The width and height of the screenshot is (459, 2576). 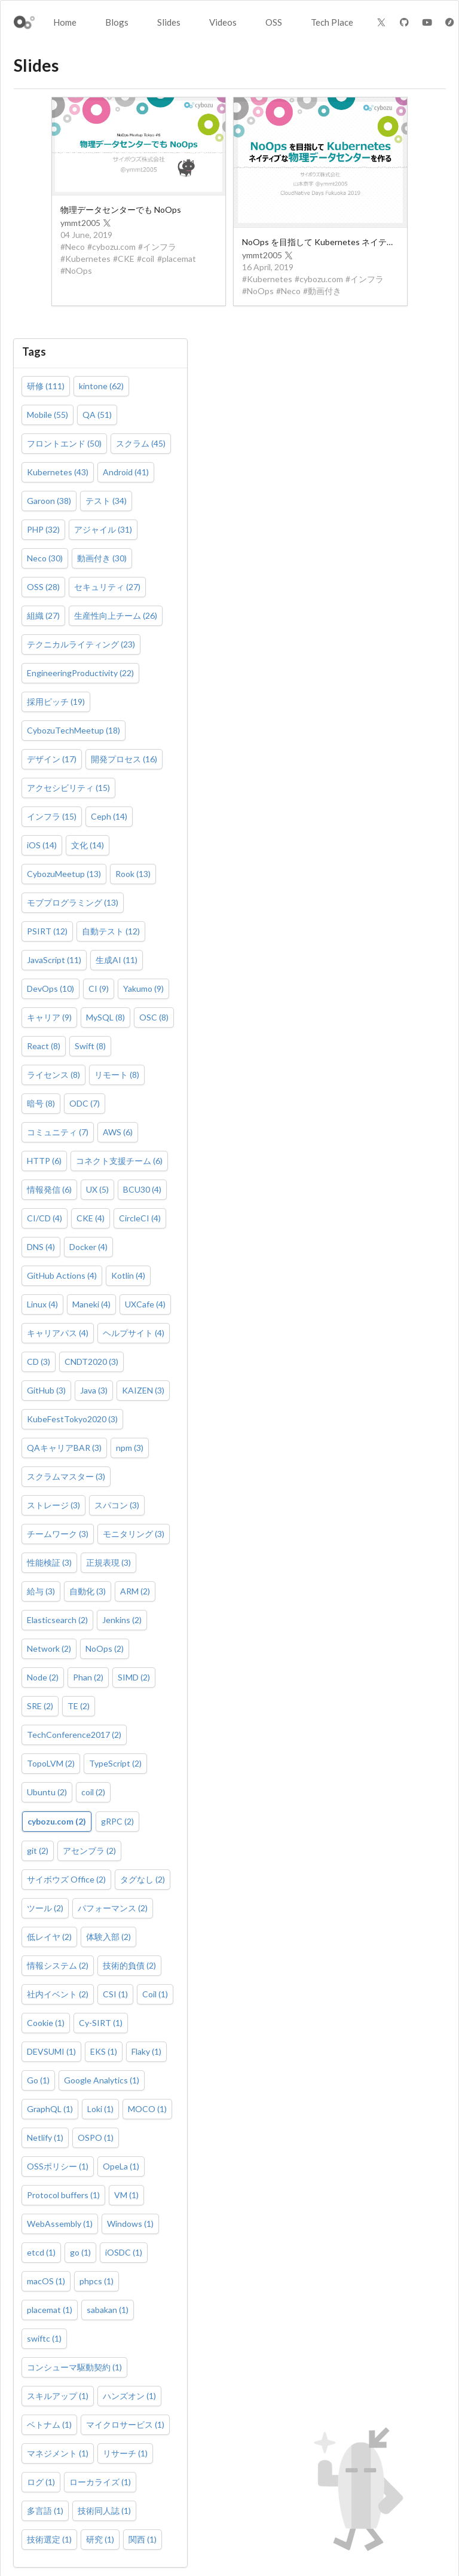 What do you see at coordinates (91, 1361) in the screenshot?
I see `CNDT2020 (3)` at bounding box center [91, 1361].